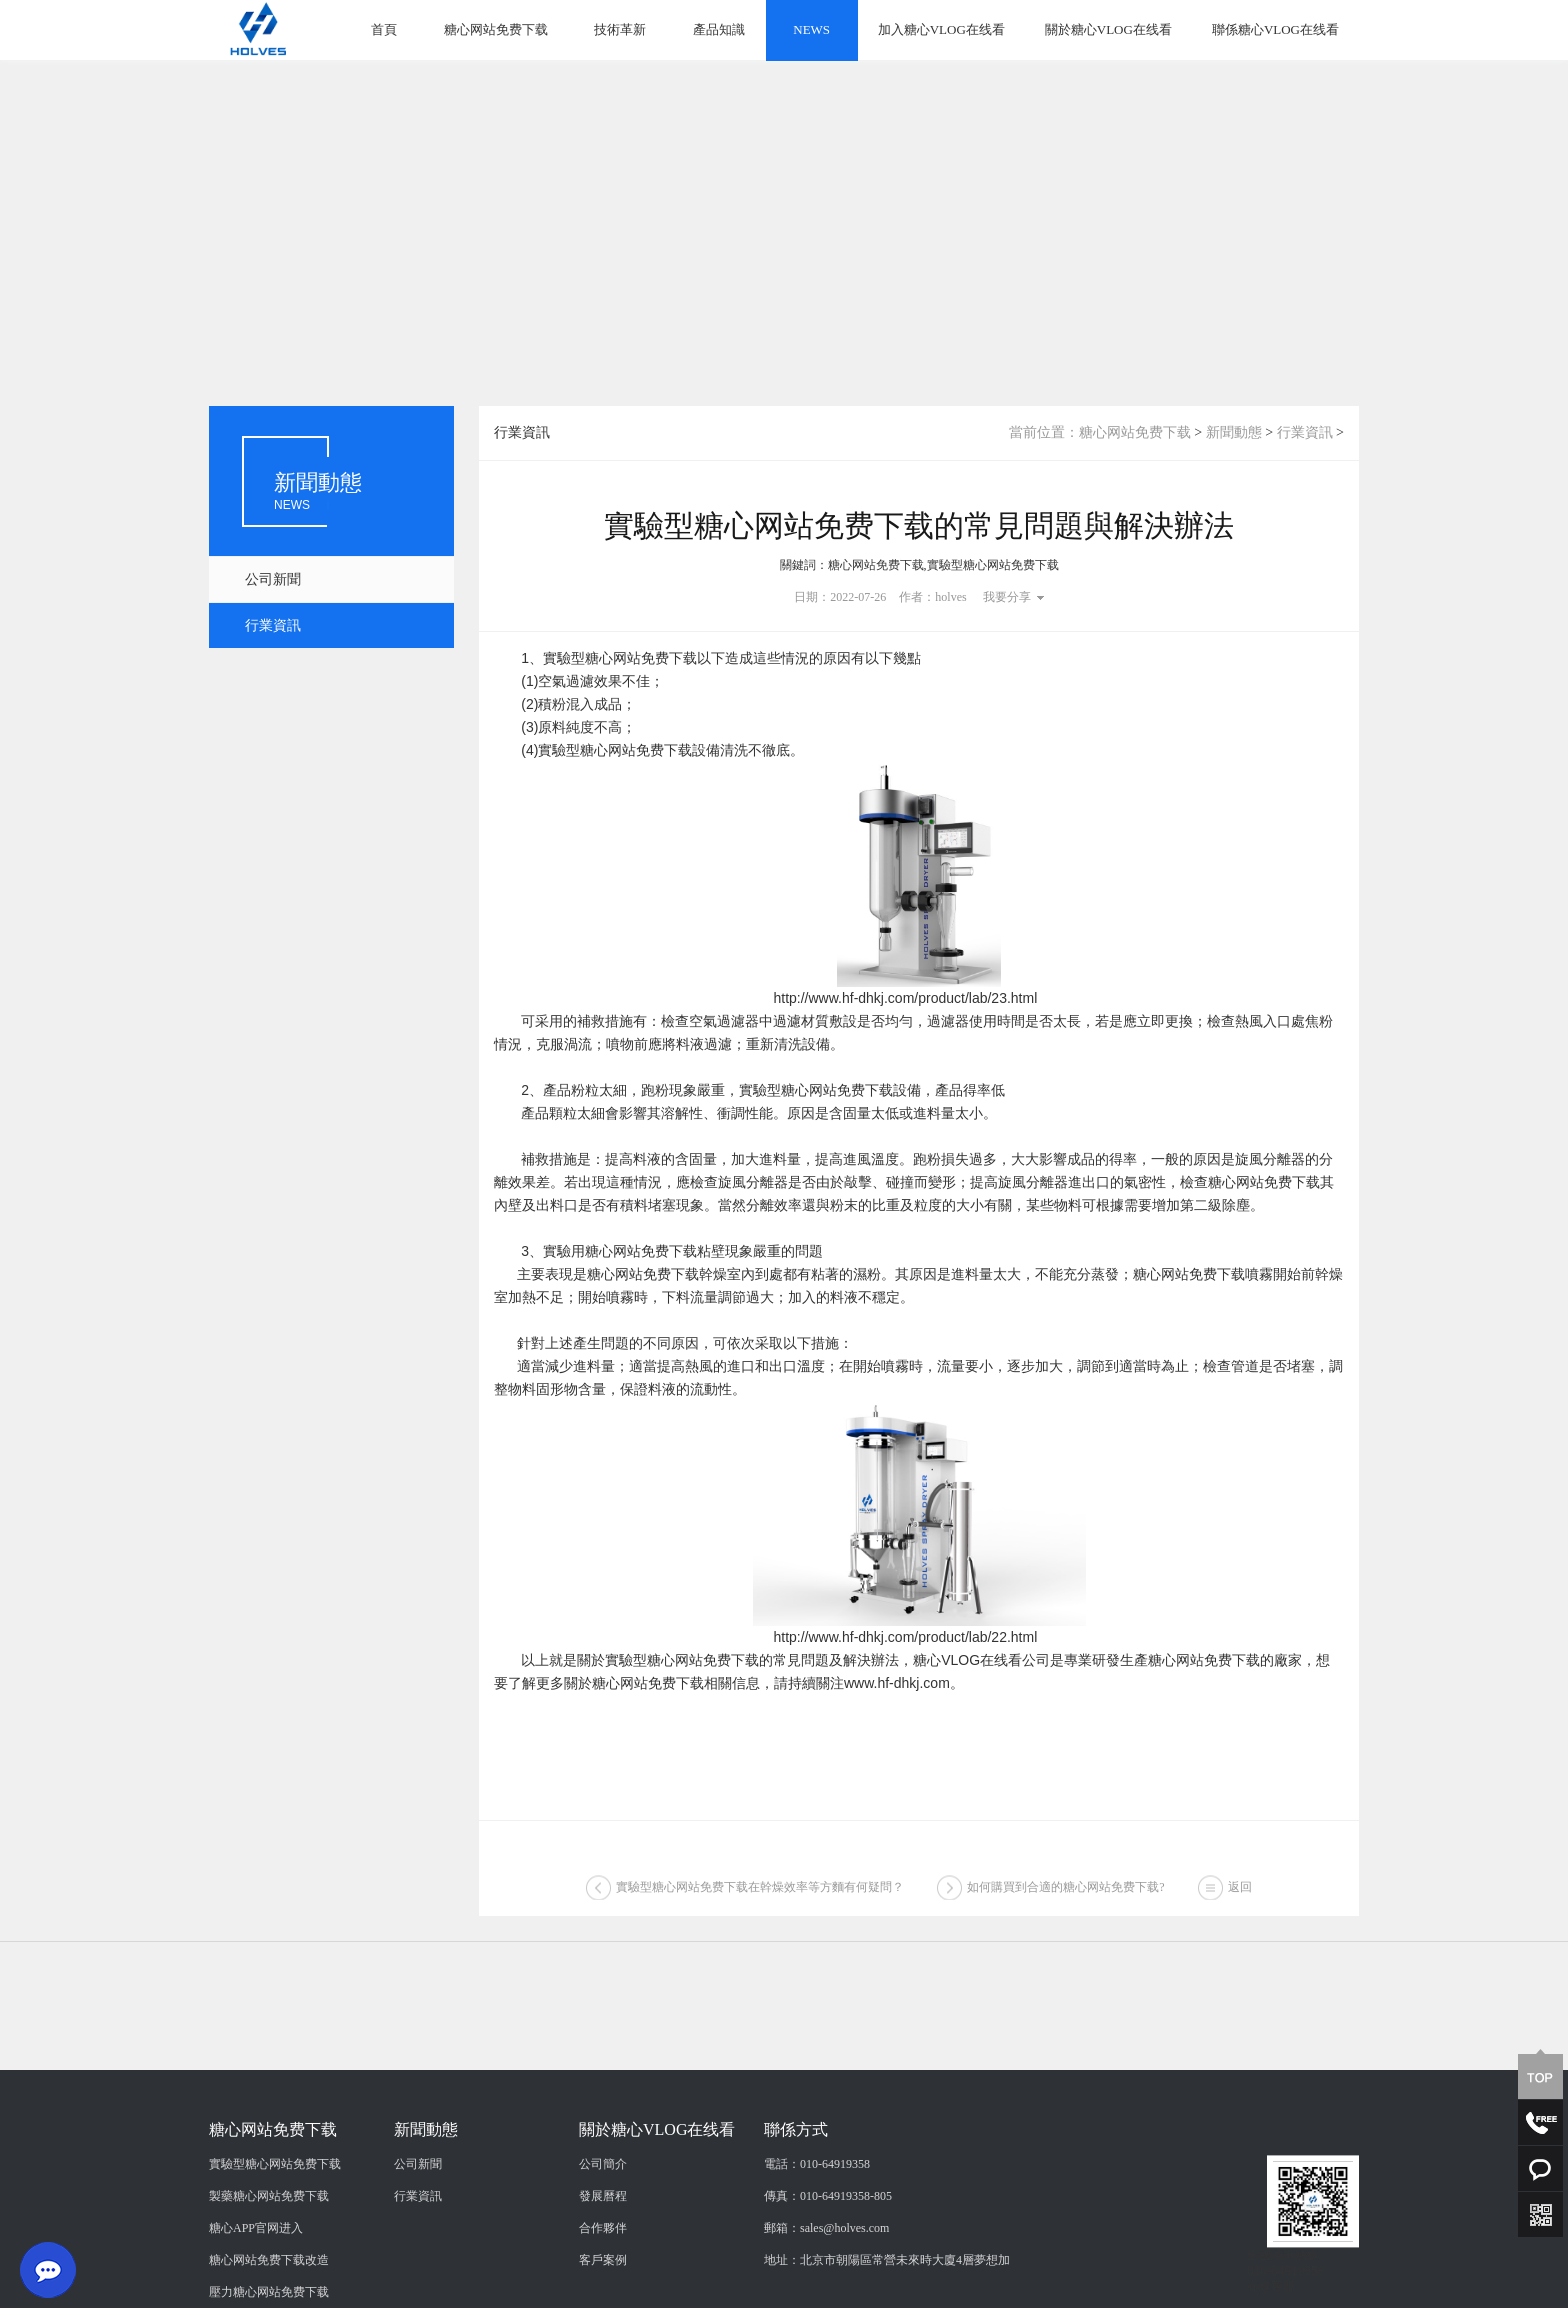  Describe the element at coordinates (1065, 1892) in the screenshot. I see `如何購買到合適的糖心网站免费下载?` at that location.